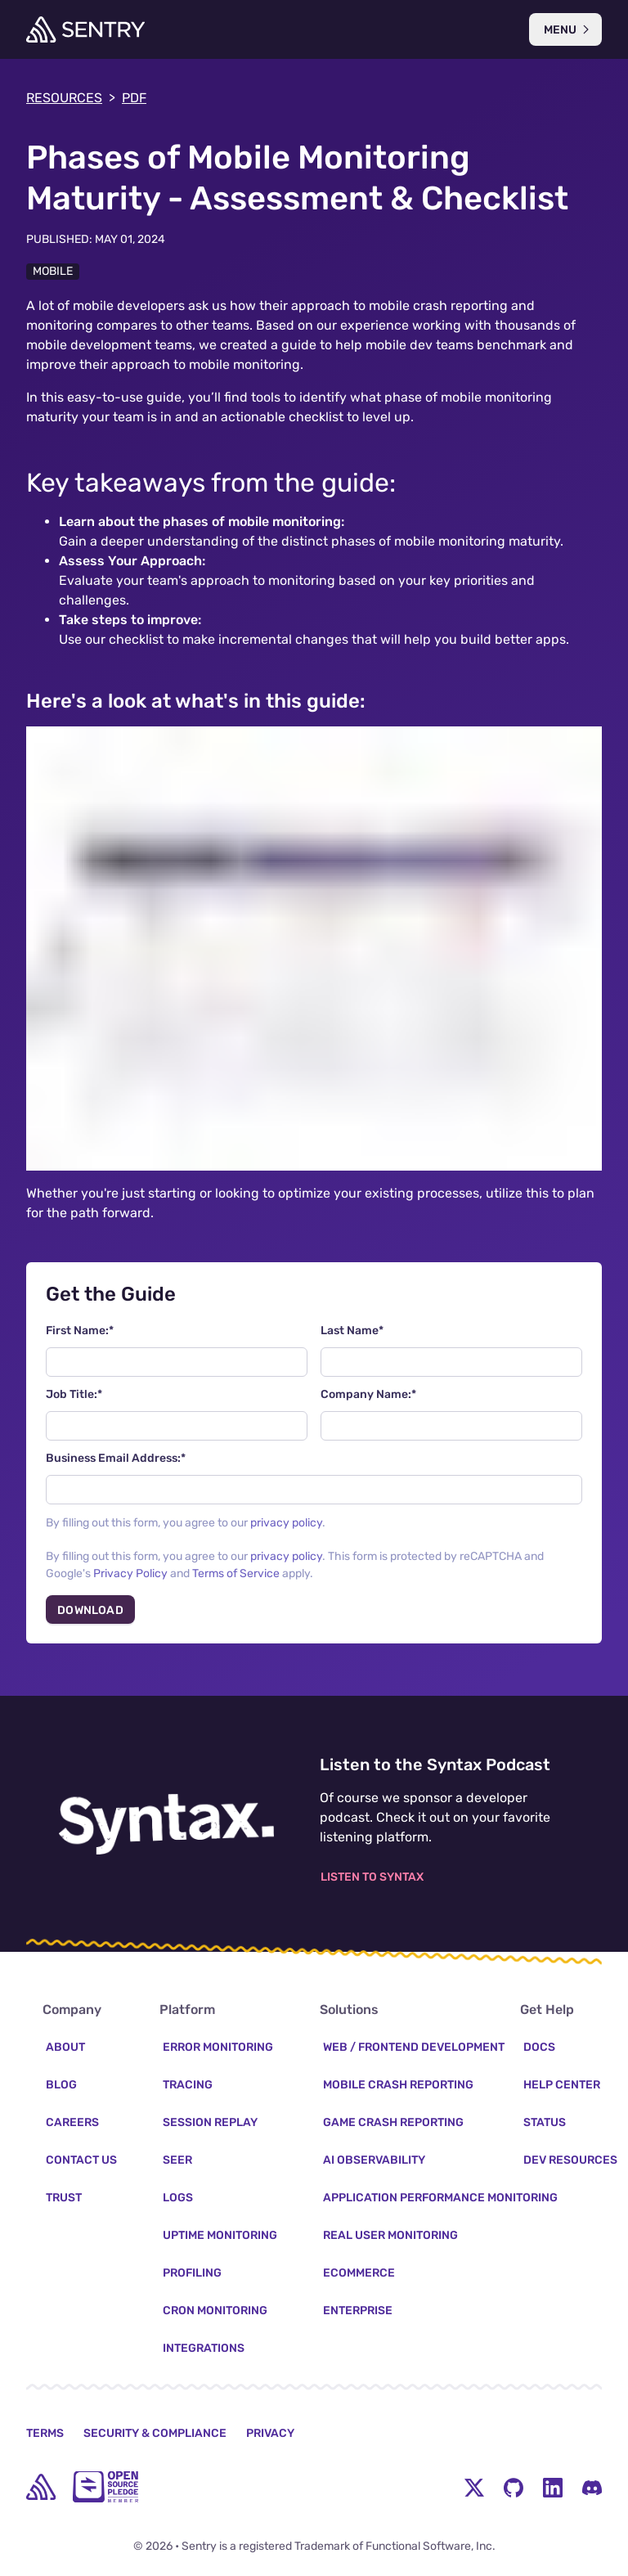 The image size is (628, 2576). What do you see at coordinates (286, 1523) in the screenshot?
I see `privacy policy` at bounding box center [286, 1523].